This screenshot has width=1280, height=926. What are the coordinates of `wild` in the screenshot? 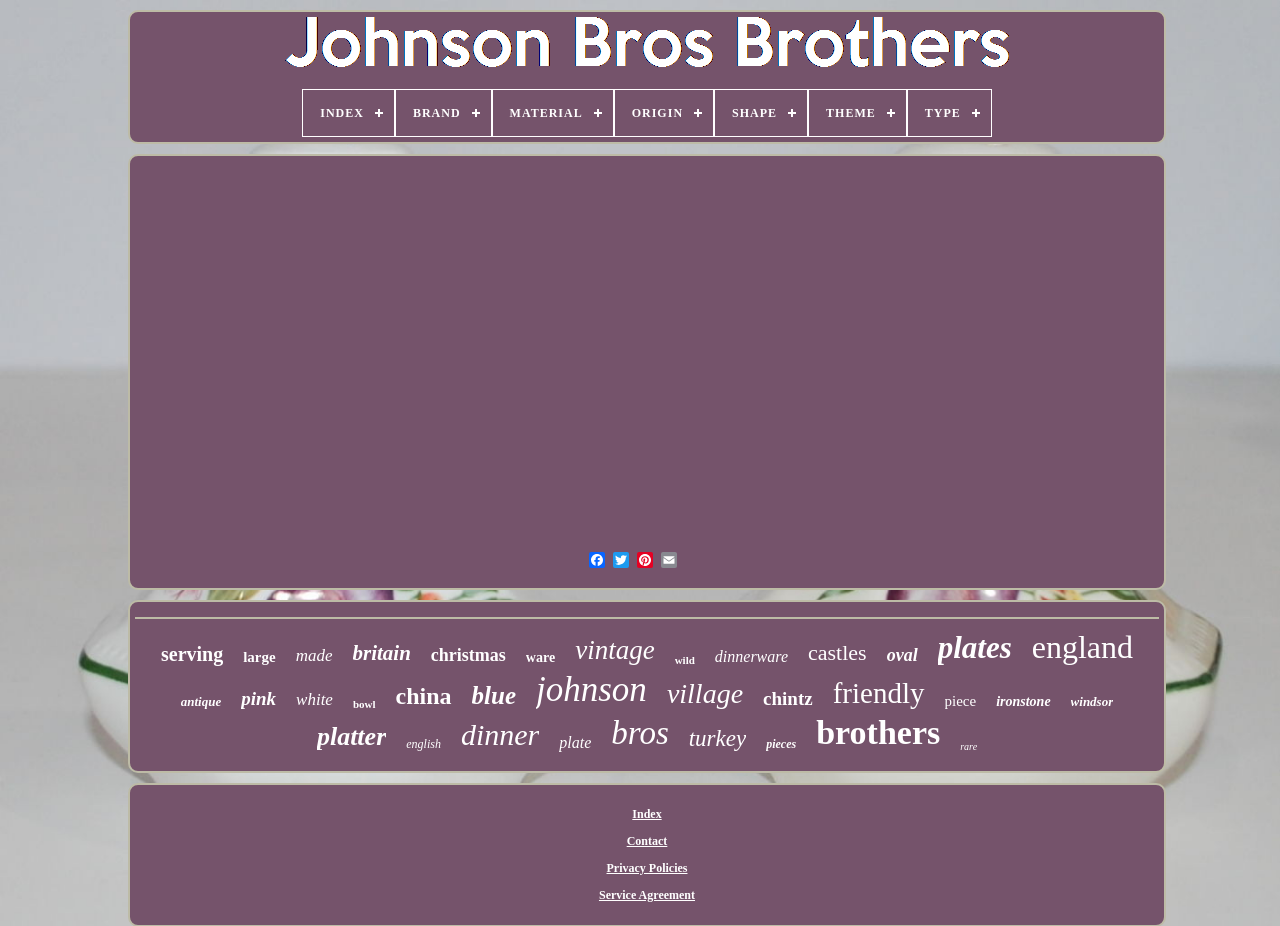 It's located at (685, 660).